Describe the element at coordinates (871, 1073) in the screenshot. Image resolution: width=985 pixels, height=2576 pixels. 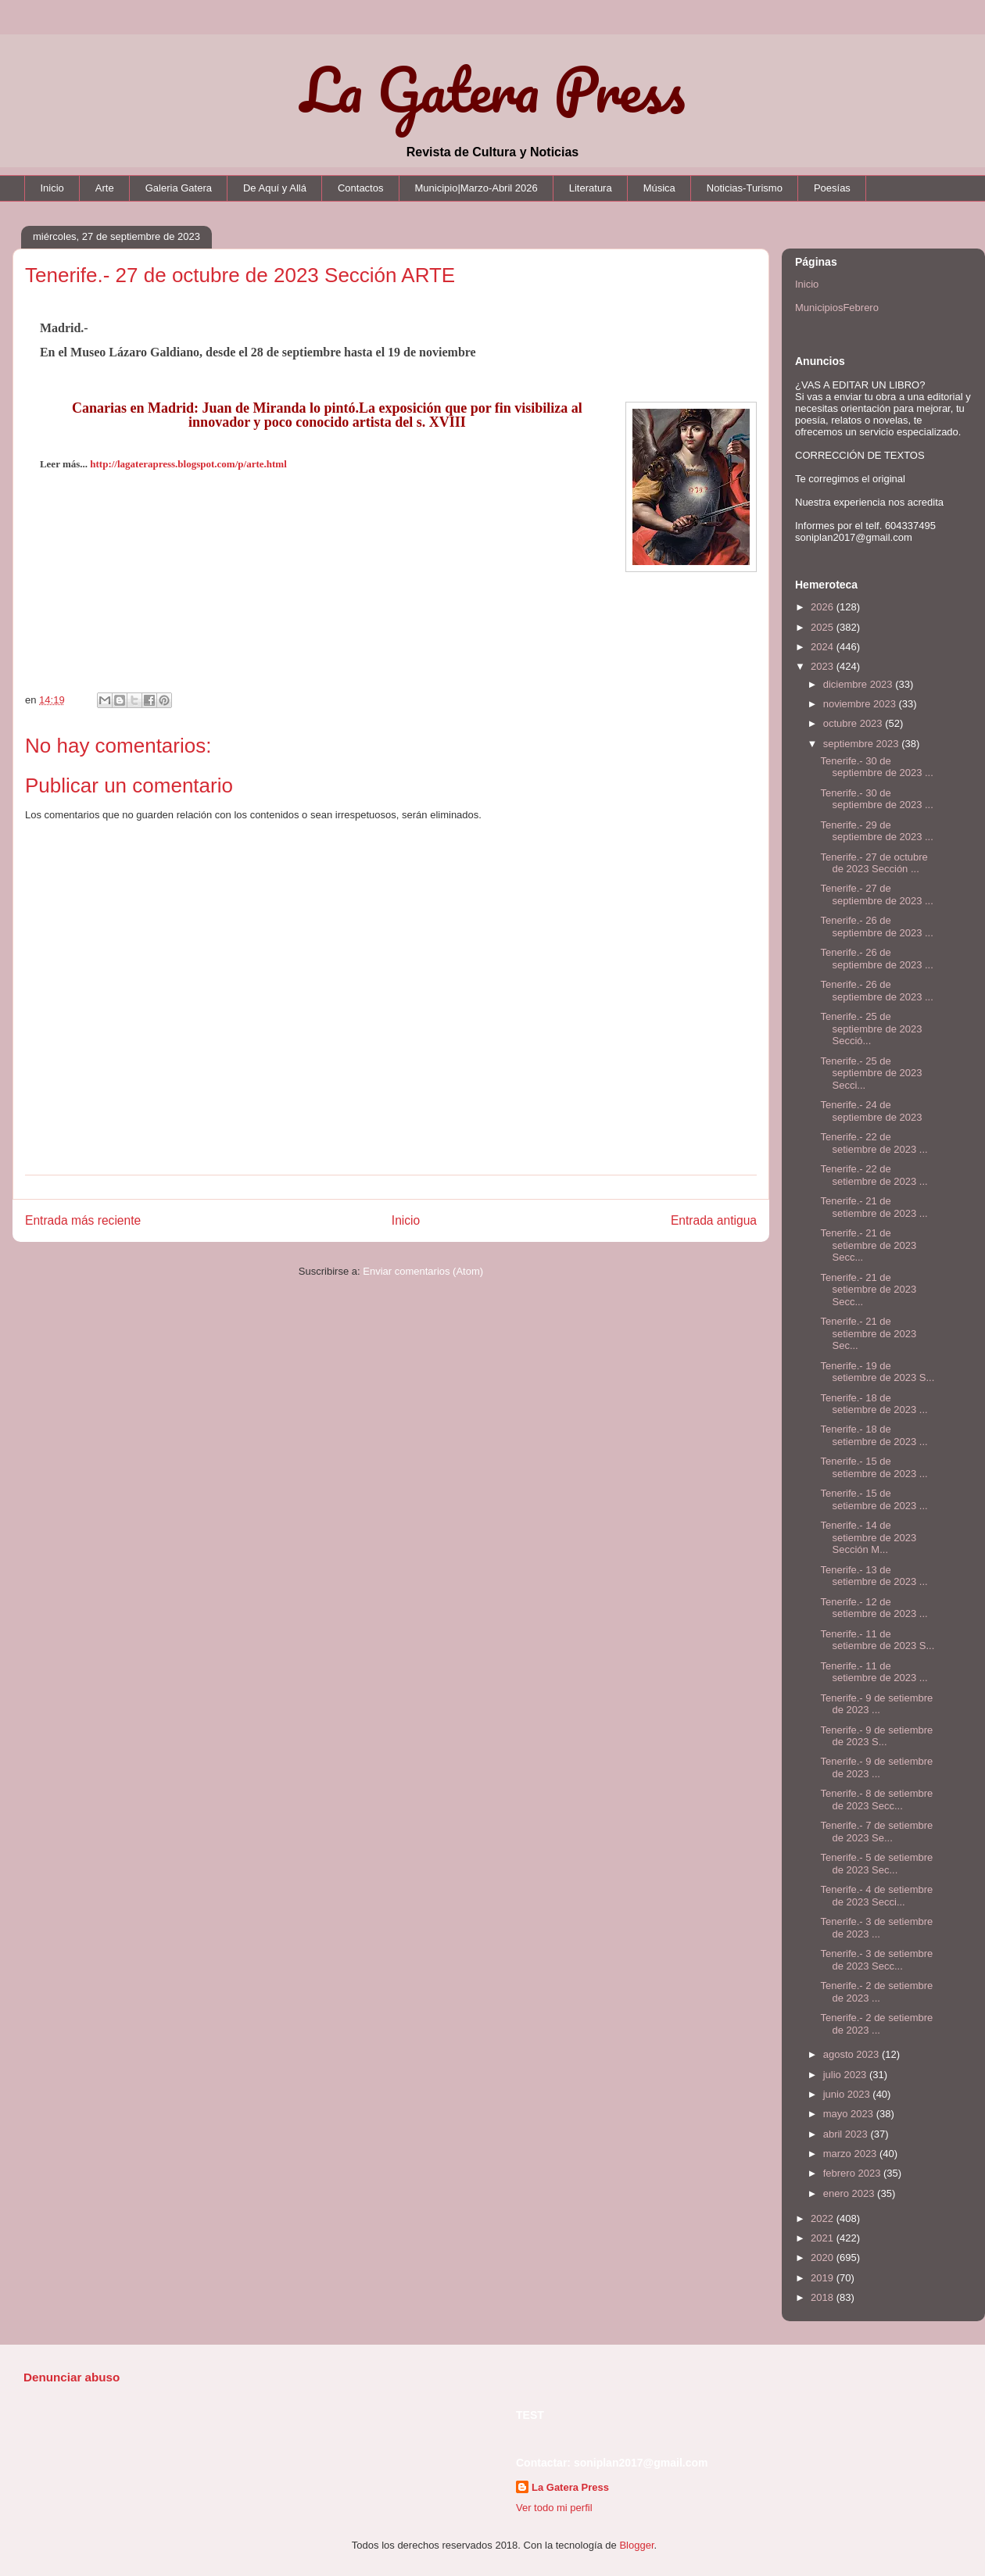
I see `Tenerife.- 25 de septiembre de 2023 Secci...` at that location.